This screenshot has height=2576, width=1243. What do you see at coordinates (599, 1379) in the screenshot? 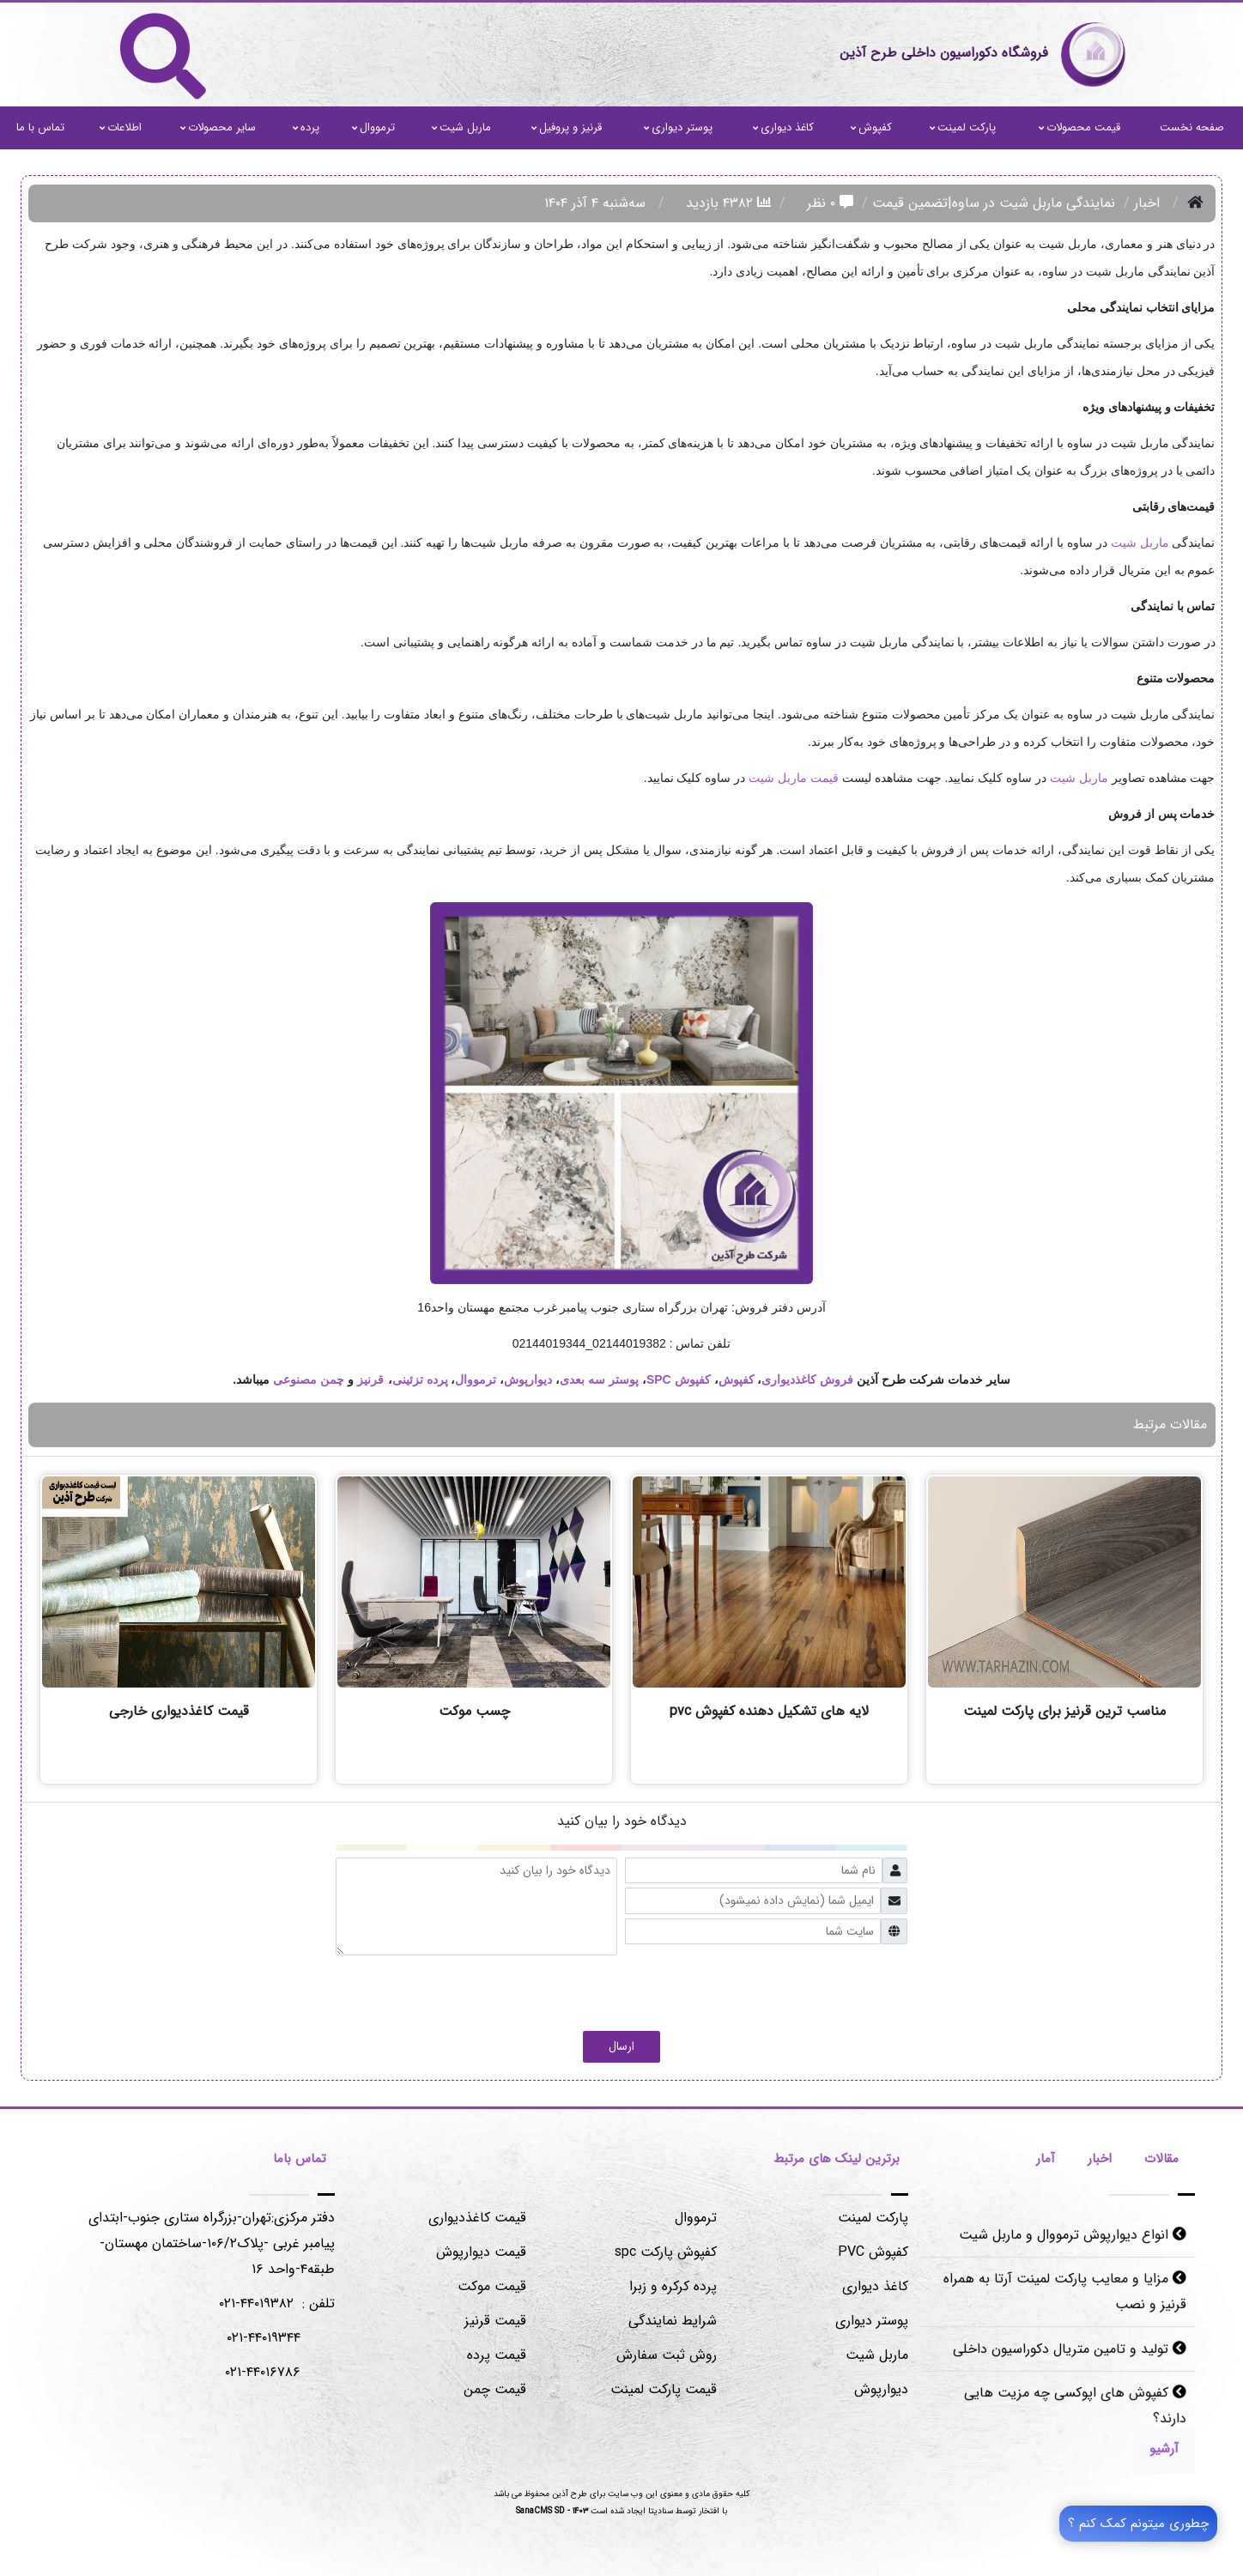
I see `پوستر سه بعدی` at bounding box center [599, 1379].